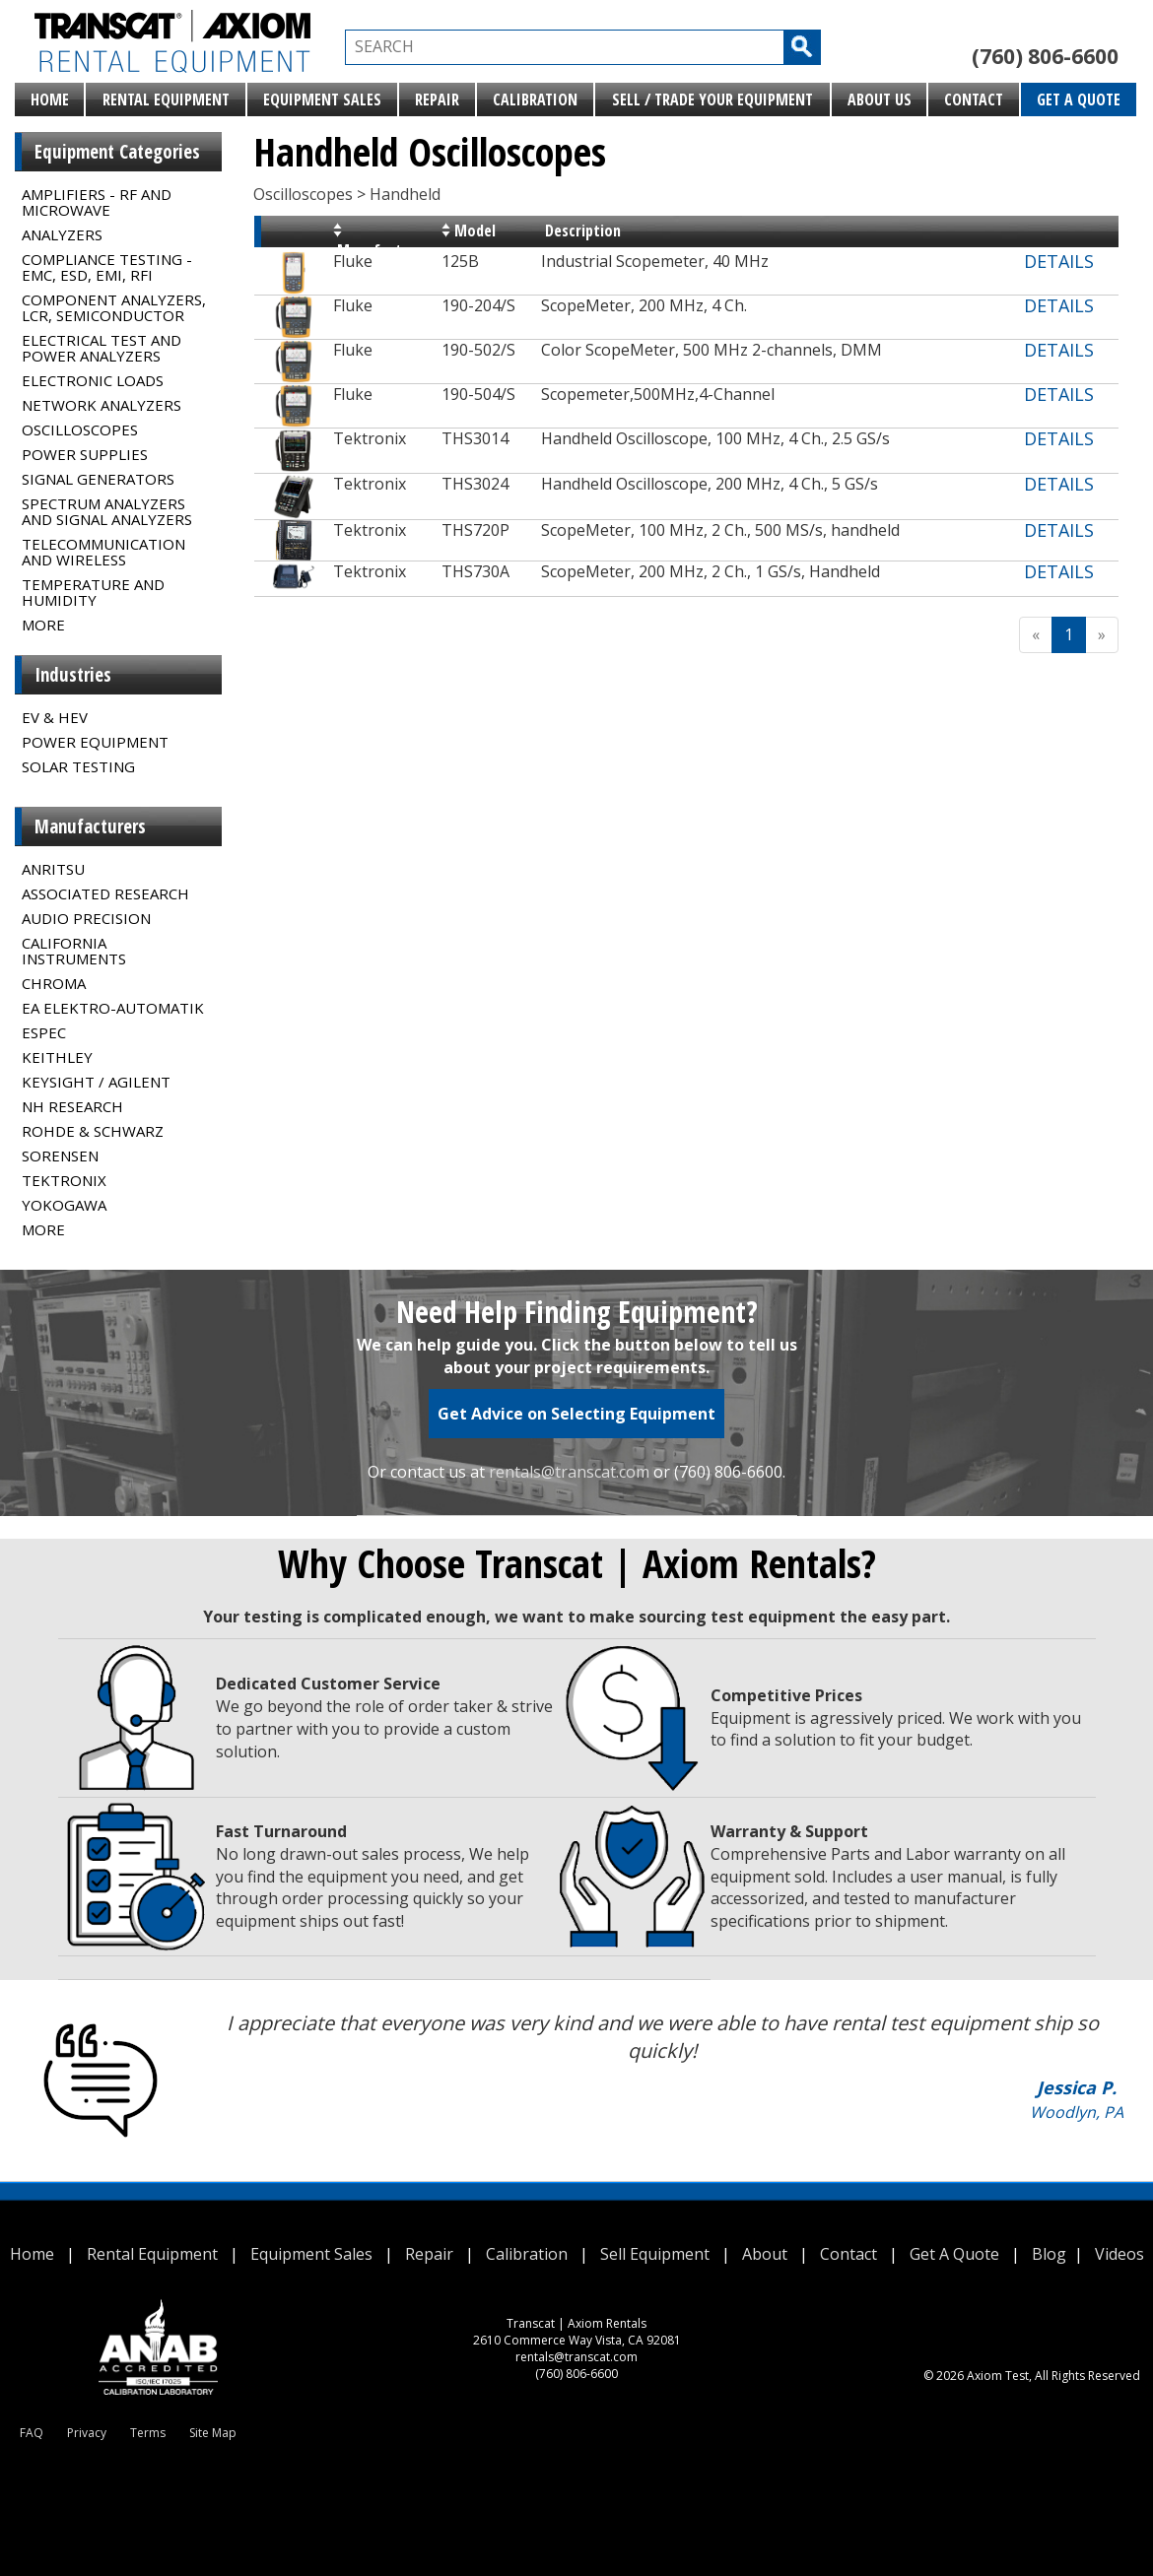 Image resolution: width=1153 pixels, height=2576 pixels. I want to click on Equipment Categories, so click(117, 152).